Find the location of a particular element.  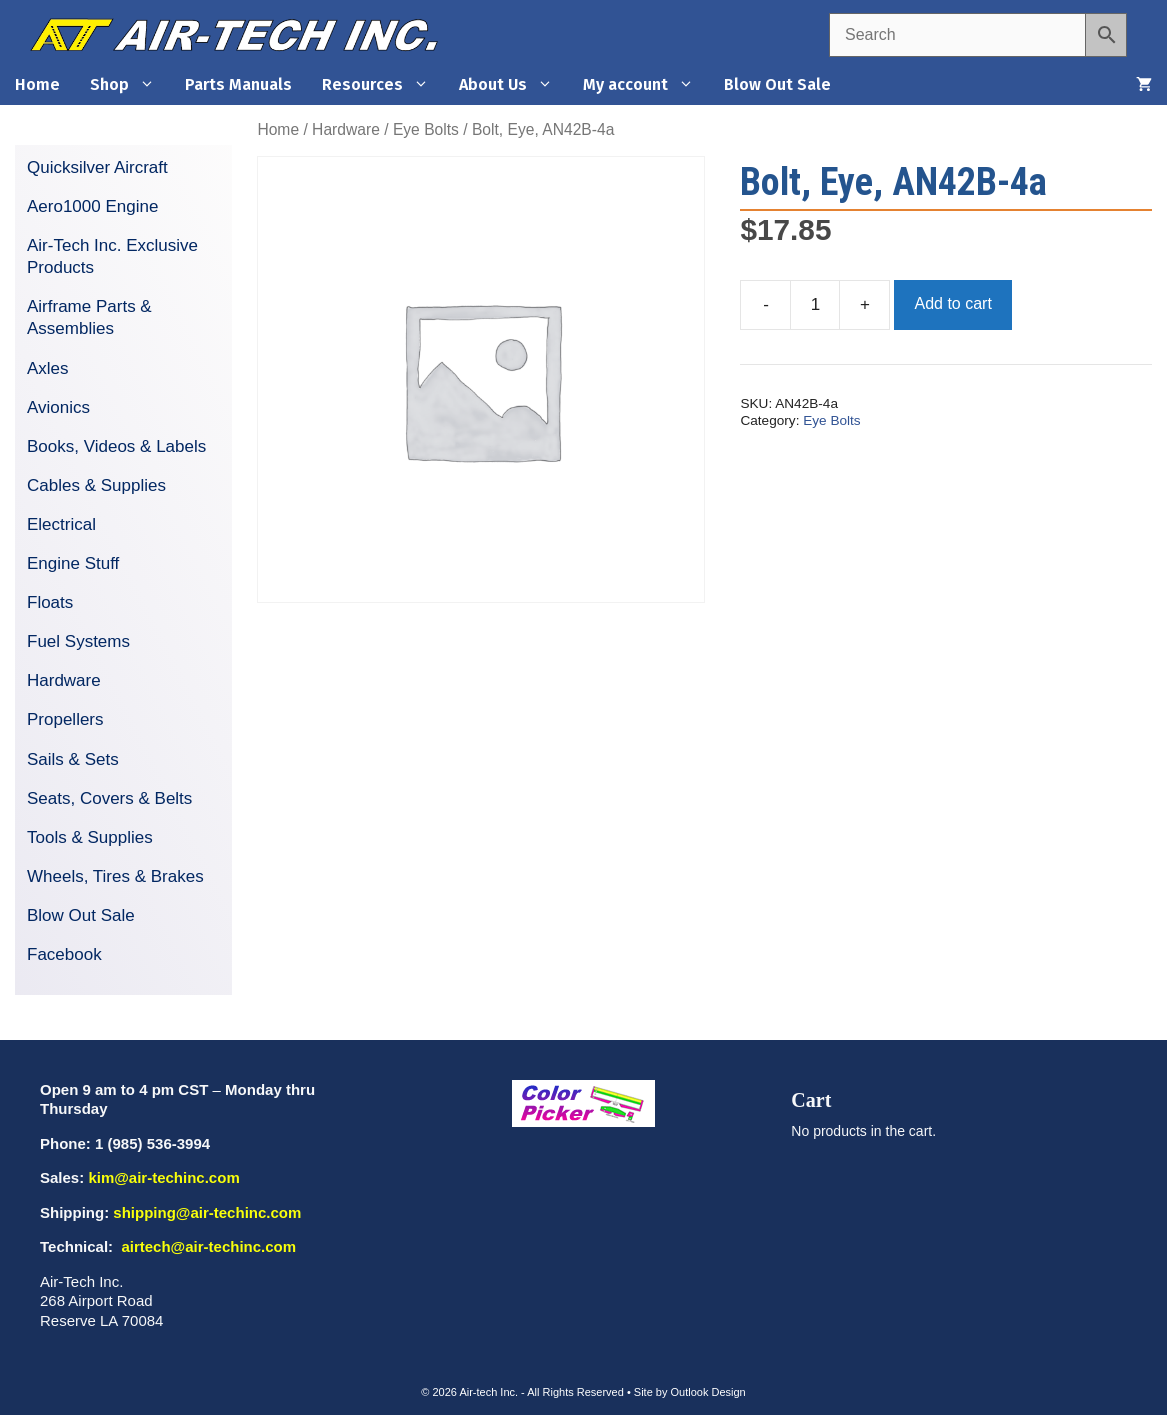

Site by Outlook Design is located at coordinates (690, 1392).